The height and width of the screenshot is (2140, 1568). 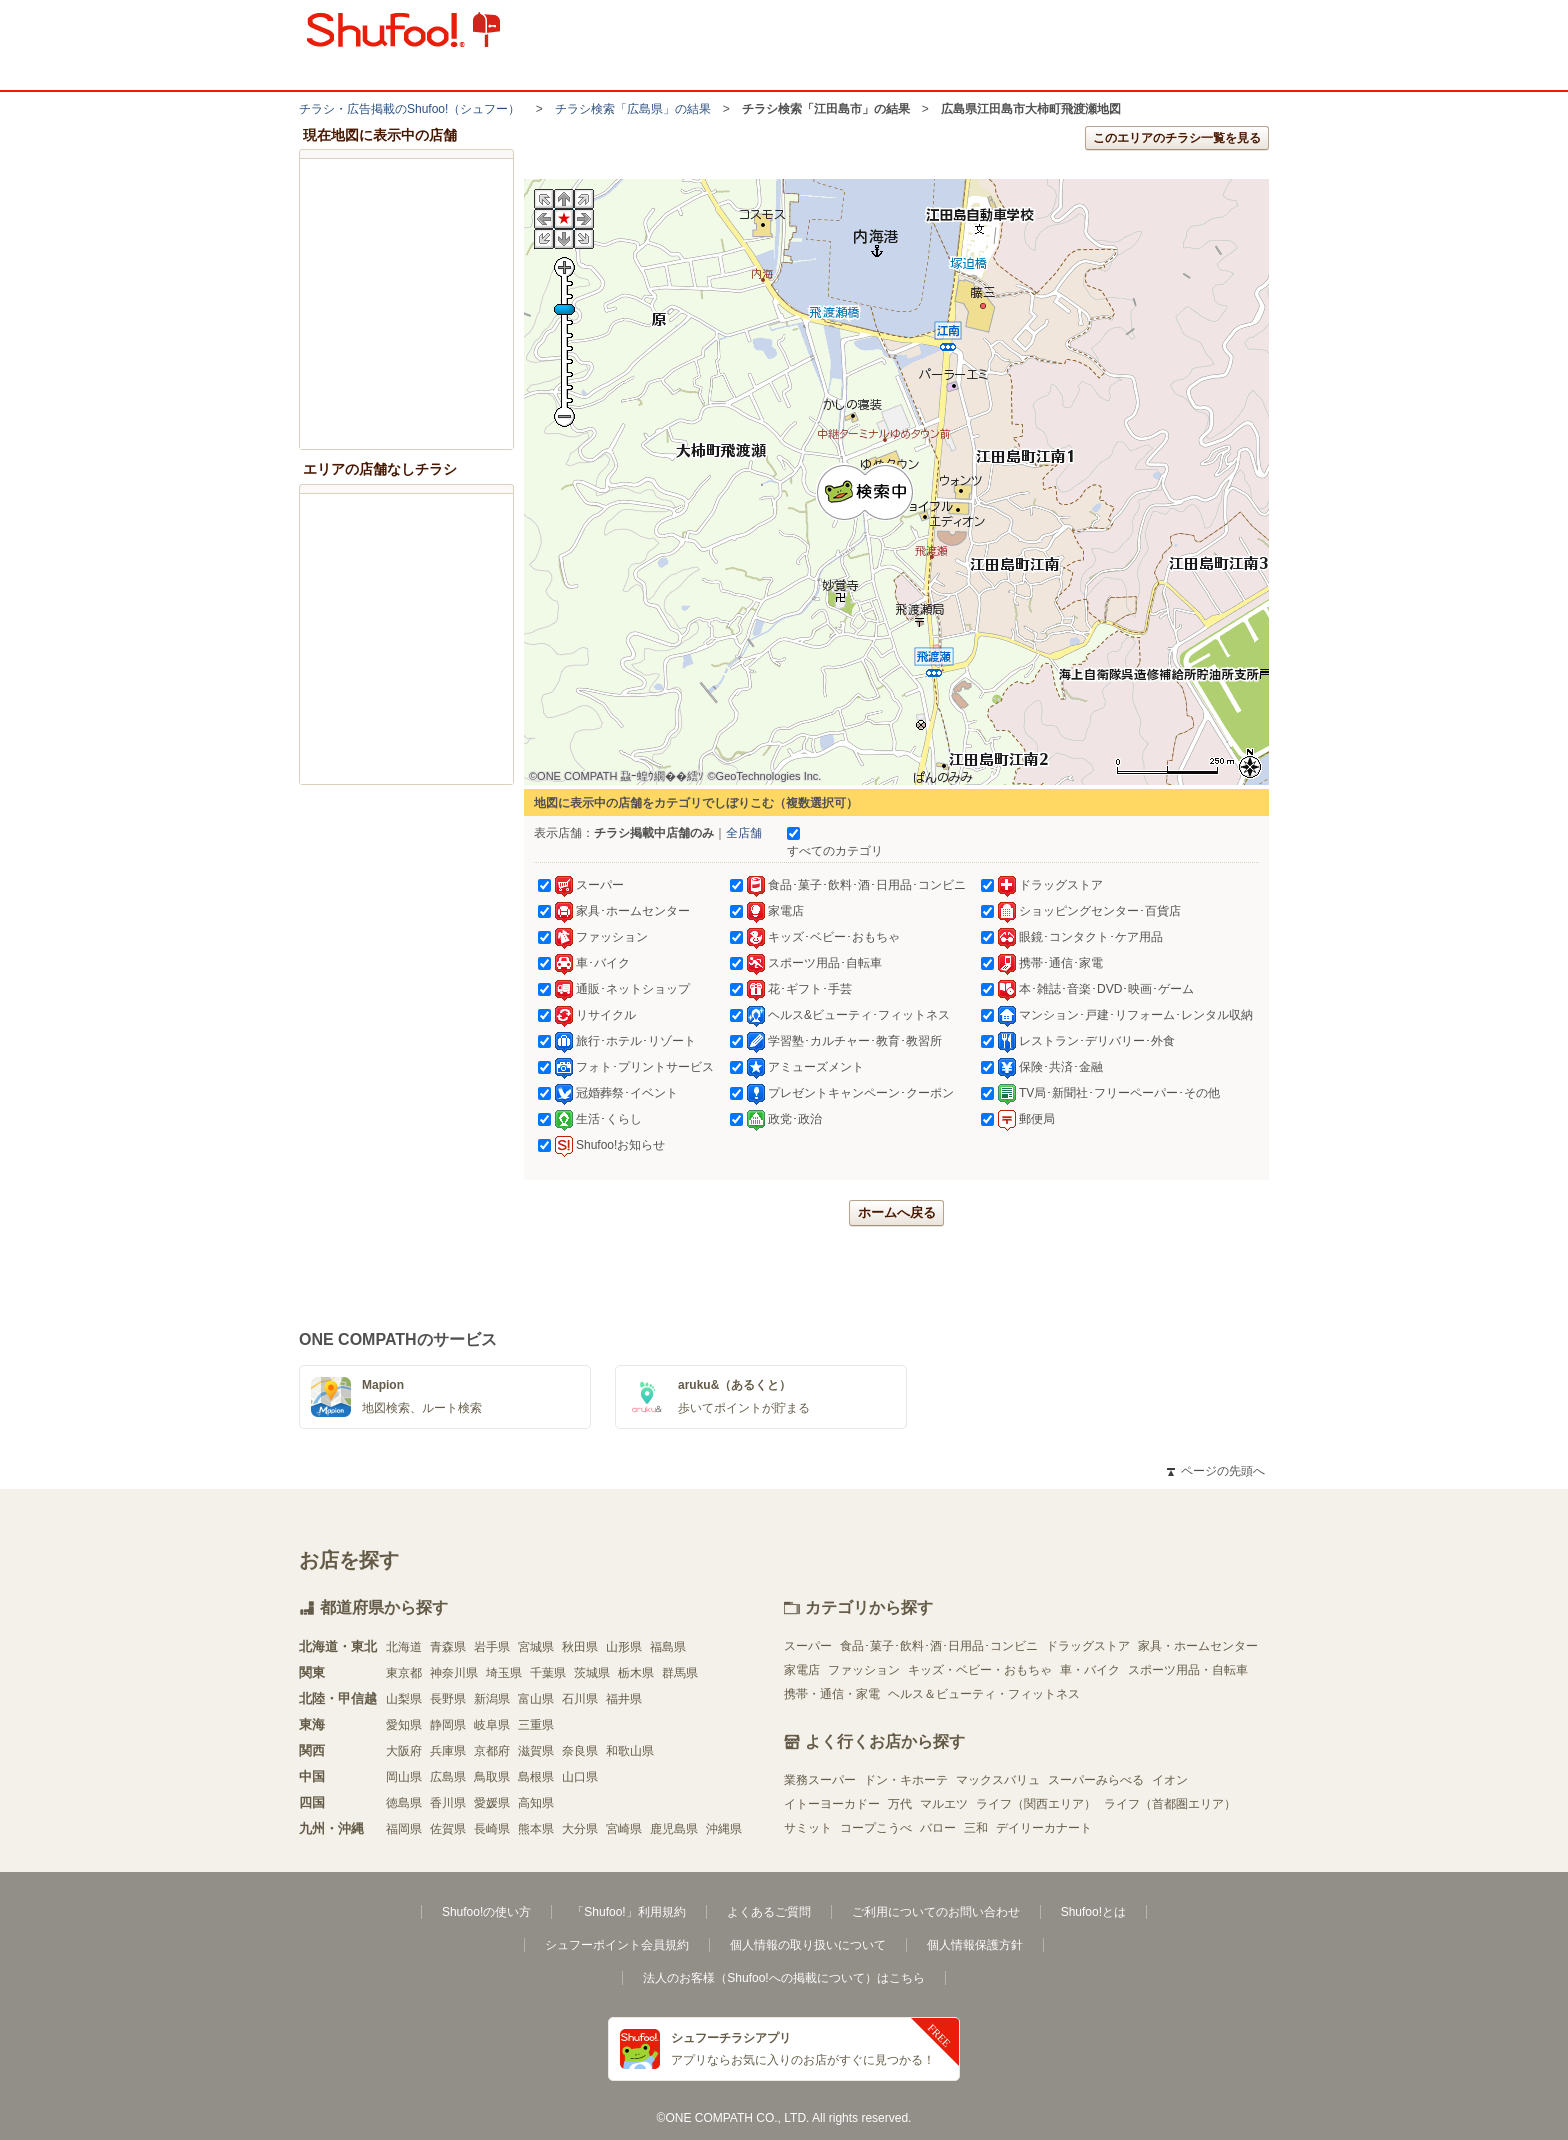 I want to click on 神奈川県, so click(x=454, y=1673).